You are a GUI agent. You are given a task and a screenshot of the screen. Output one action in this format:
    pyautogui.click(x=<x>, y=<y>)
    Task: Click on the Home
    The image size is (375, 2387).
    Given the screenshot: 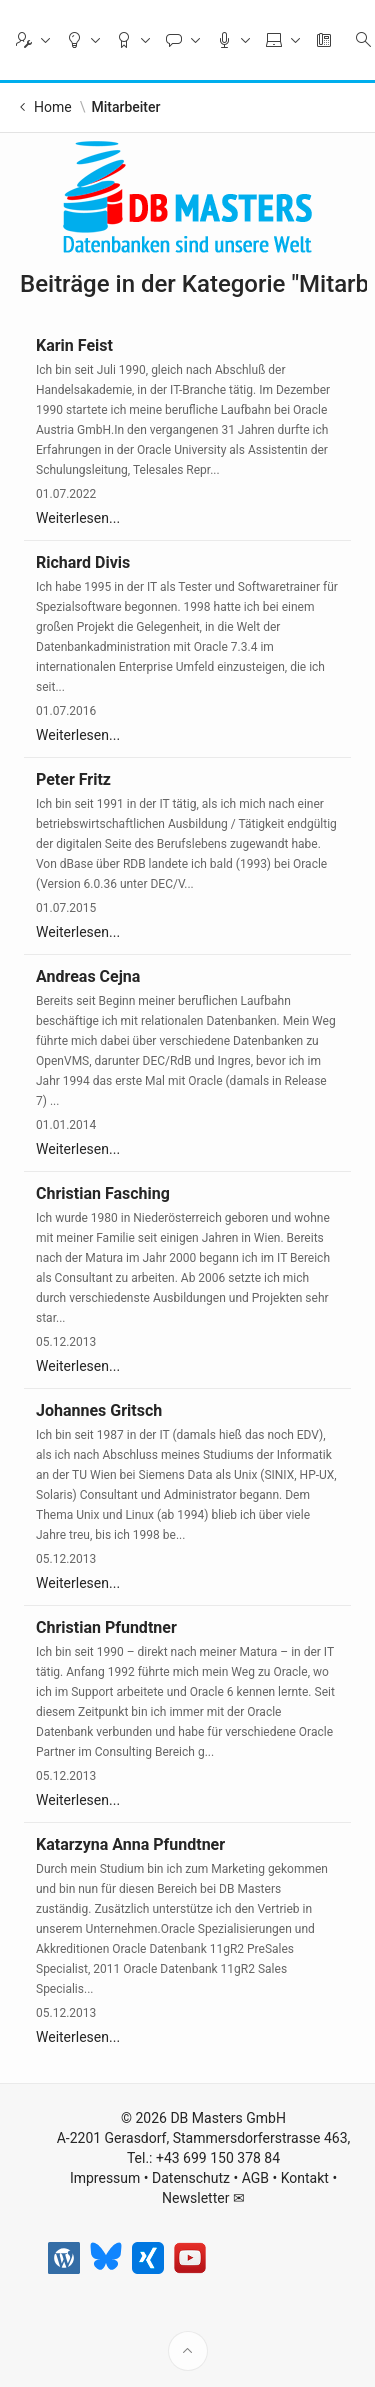 What is the action you would take?
    pyautogui.click(x=53, y=107)
    